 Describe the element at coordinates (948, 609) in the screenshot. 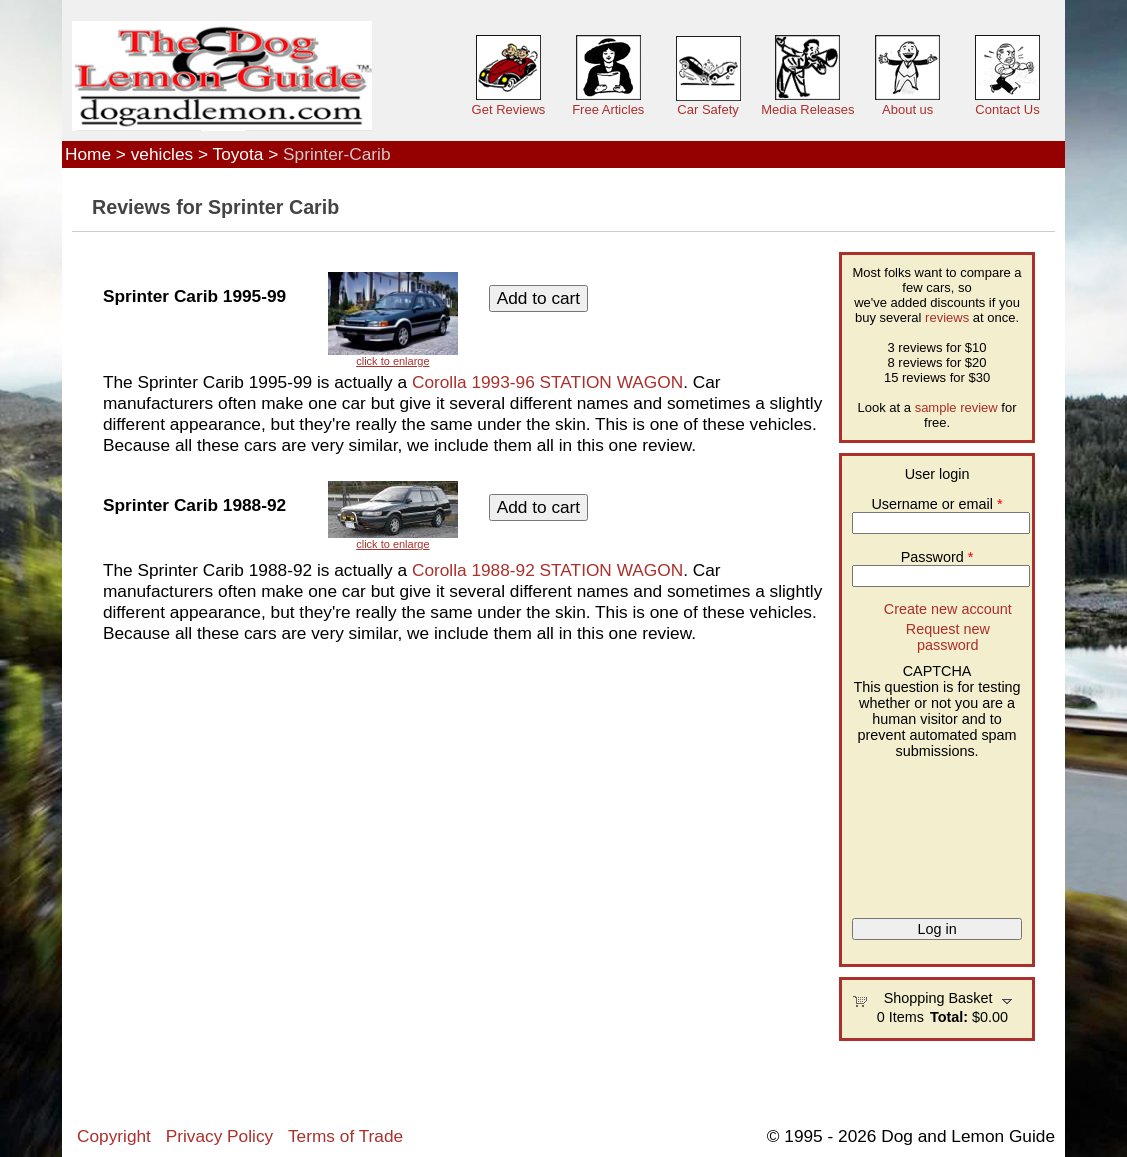

I see `Create new account` at that location.